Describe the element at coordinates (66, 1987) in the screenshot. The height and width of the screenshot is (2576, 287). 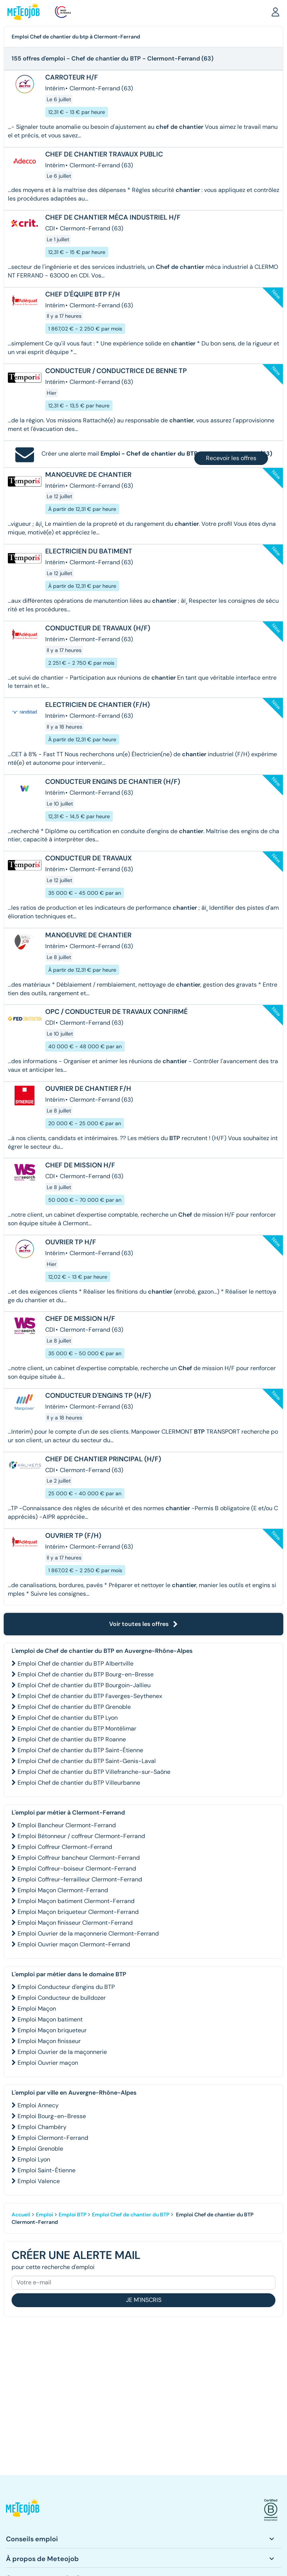
I see `Emploi Conducteur d'engins du BTP` at that location.